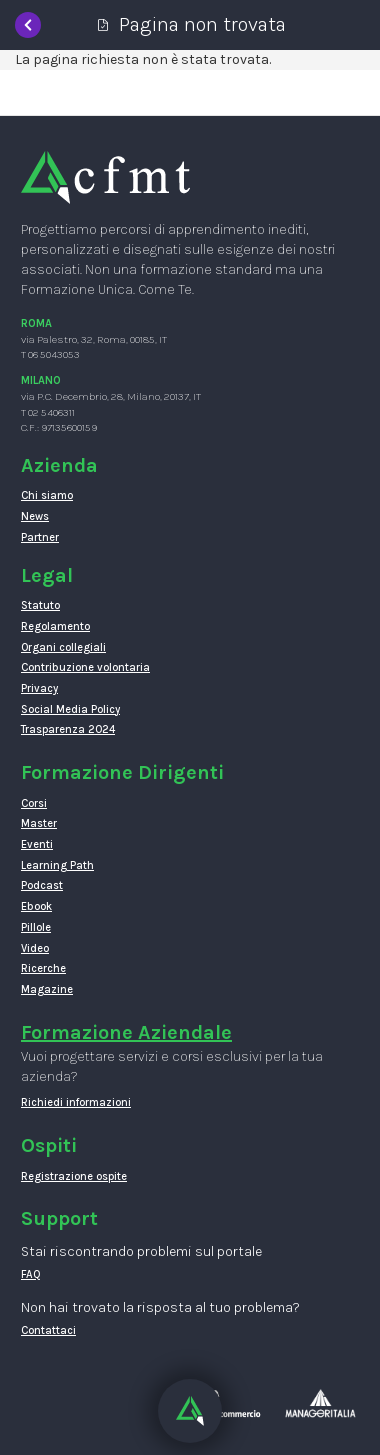 The image size is (380, 1455). What do you see at coordinates (74, 1176) in the screenshot?
I see `Registrazione ospite` at bounding box center [74, 1176].